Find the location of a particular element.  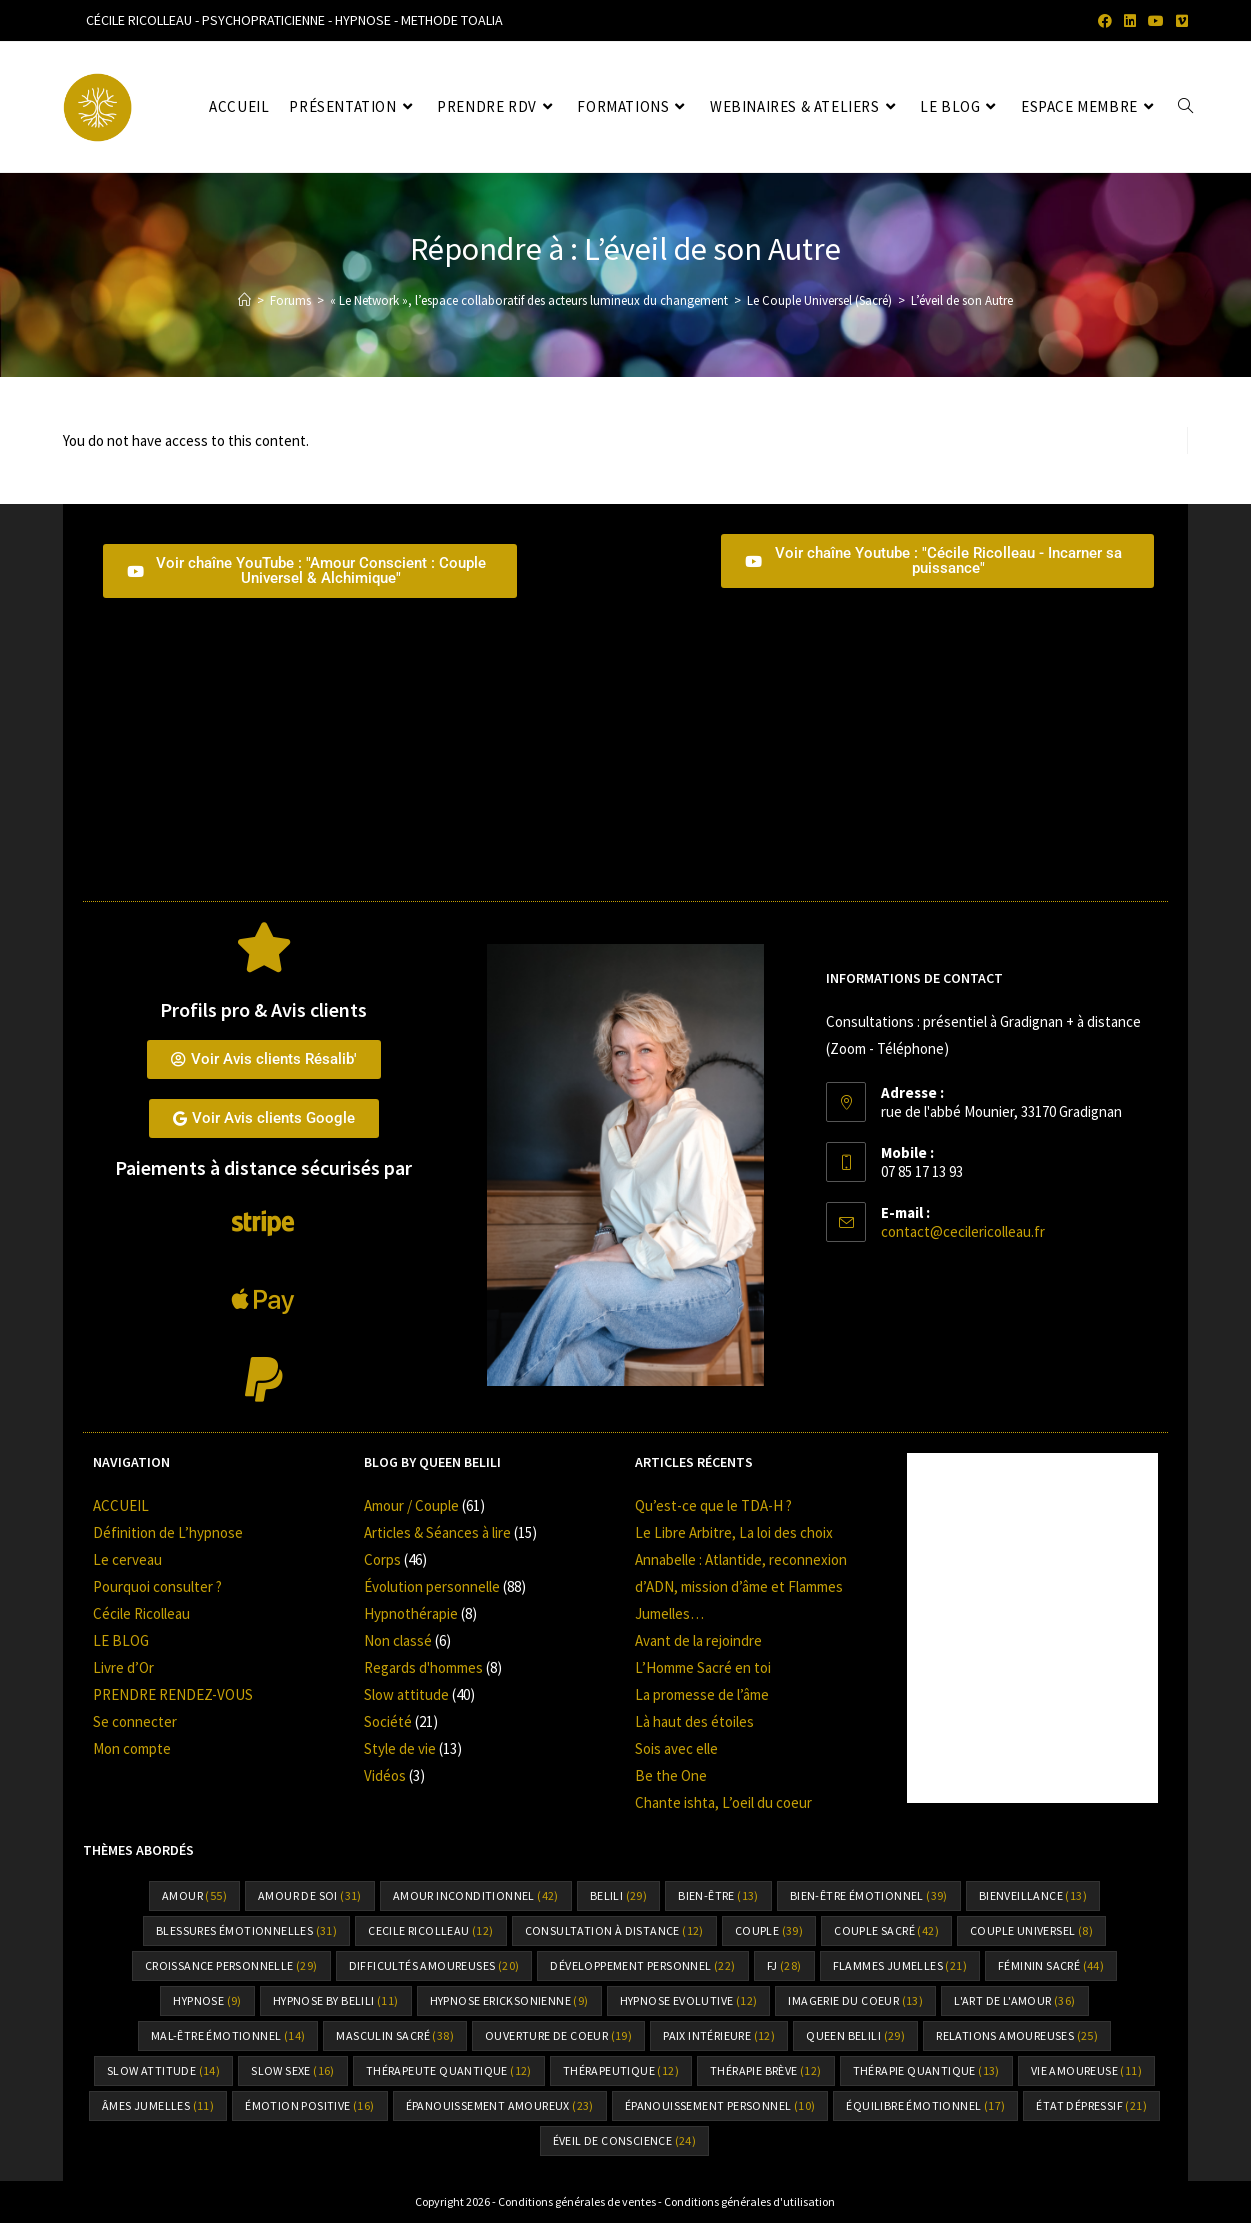

thérapeute quantique [thérapeute quantique (12 éléments)] is located at coordinates (449, 2070).